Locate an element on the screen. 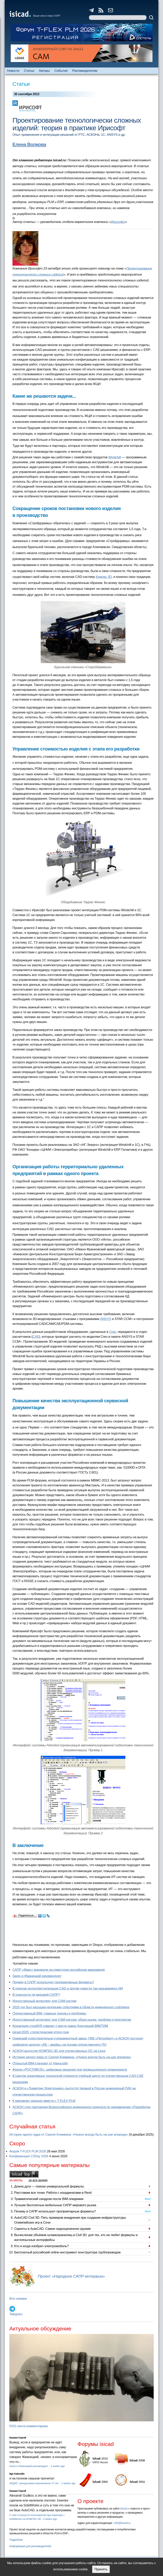 The width and height of the screenshot is (163, 2576). Авторы is located at coordinates (44, 71).